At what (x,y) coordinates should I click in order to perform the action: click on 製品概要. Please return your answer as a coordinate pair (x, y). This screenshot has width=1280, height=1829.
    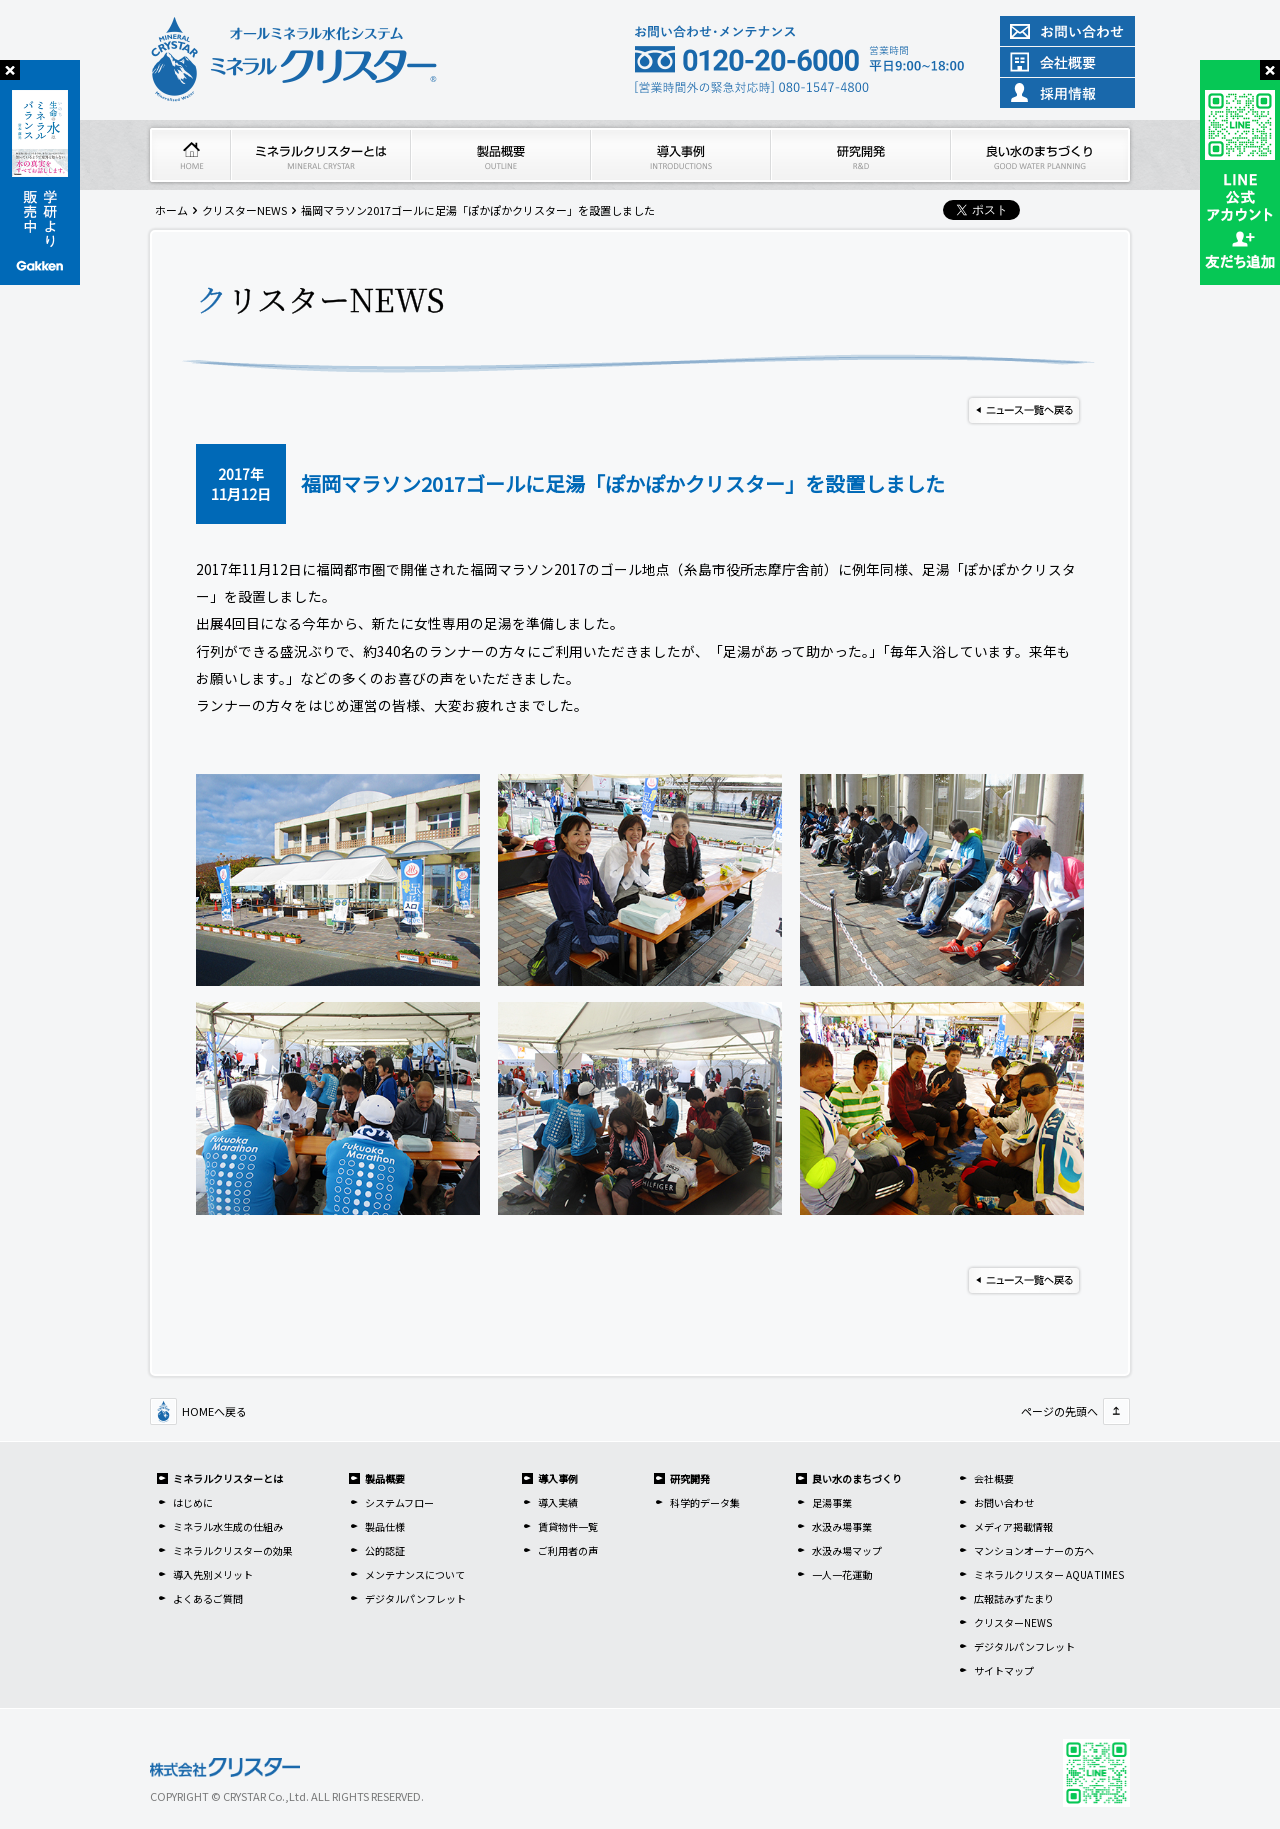
    Looking at the image, I should click on (385, 1478).